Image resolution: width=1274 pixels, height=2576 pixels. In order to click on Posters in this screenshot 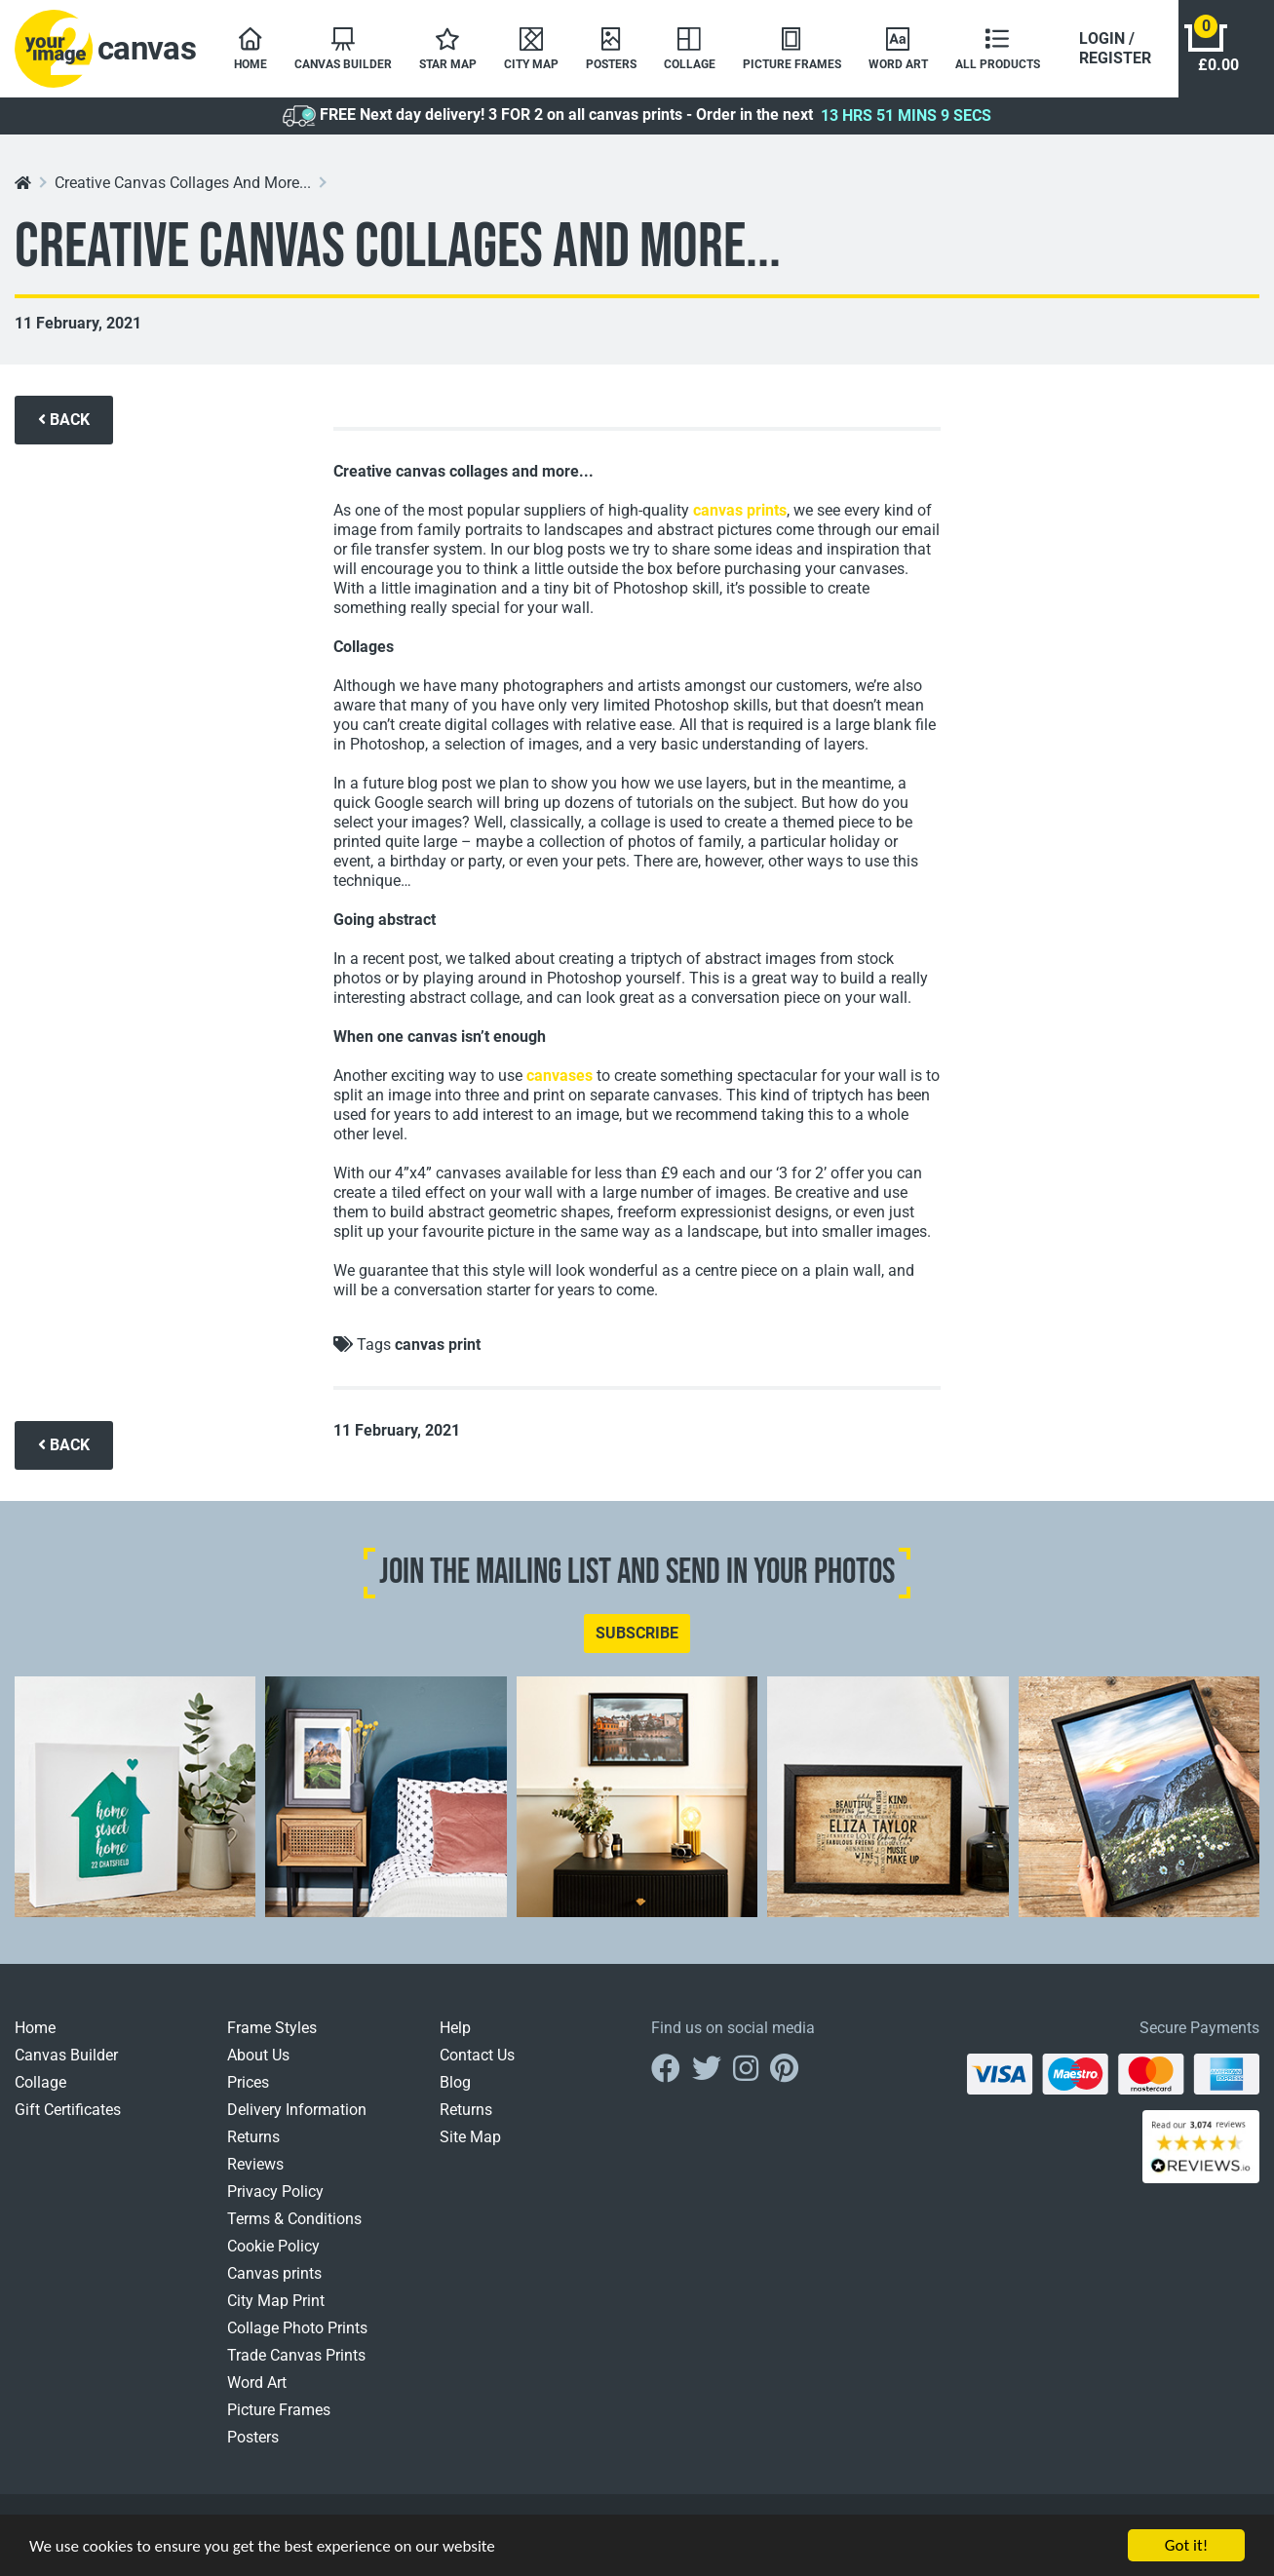, I will do `click(253, 2437)`.